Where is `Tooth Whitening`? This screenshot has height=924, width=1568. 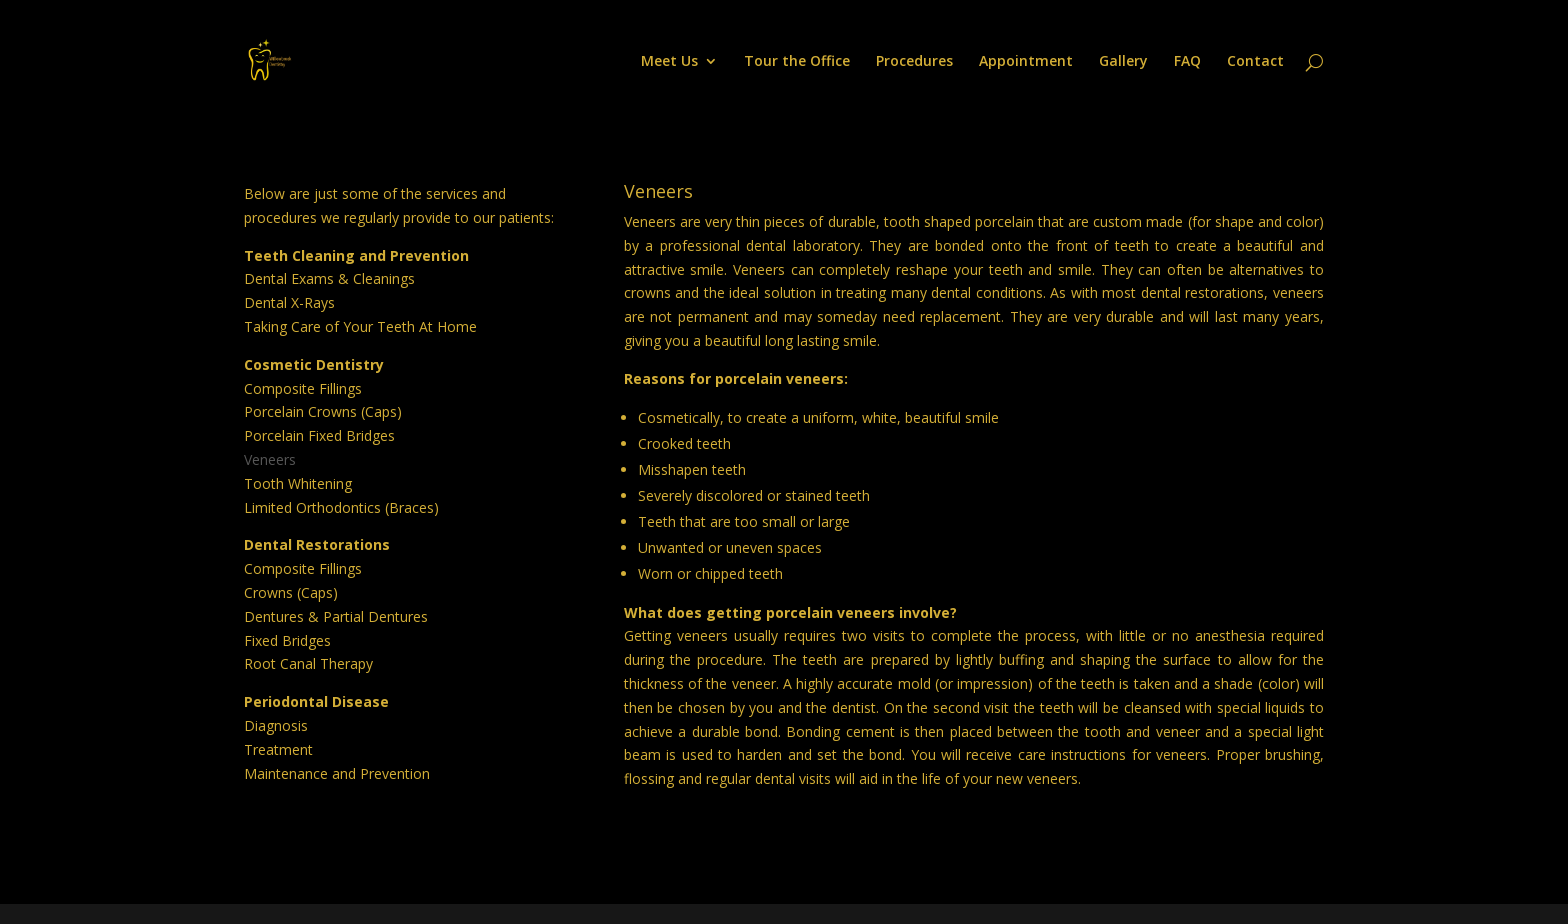
Tooth Whitening is located at coordinates (298, 483).